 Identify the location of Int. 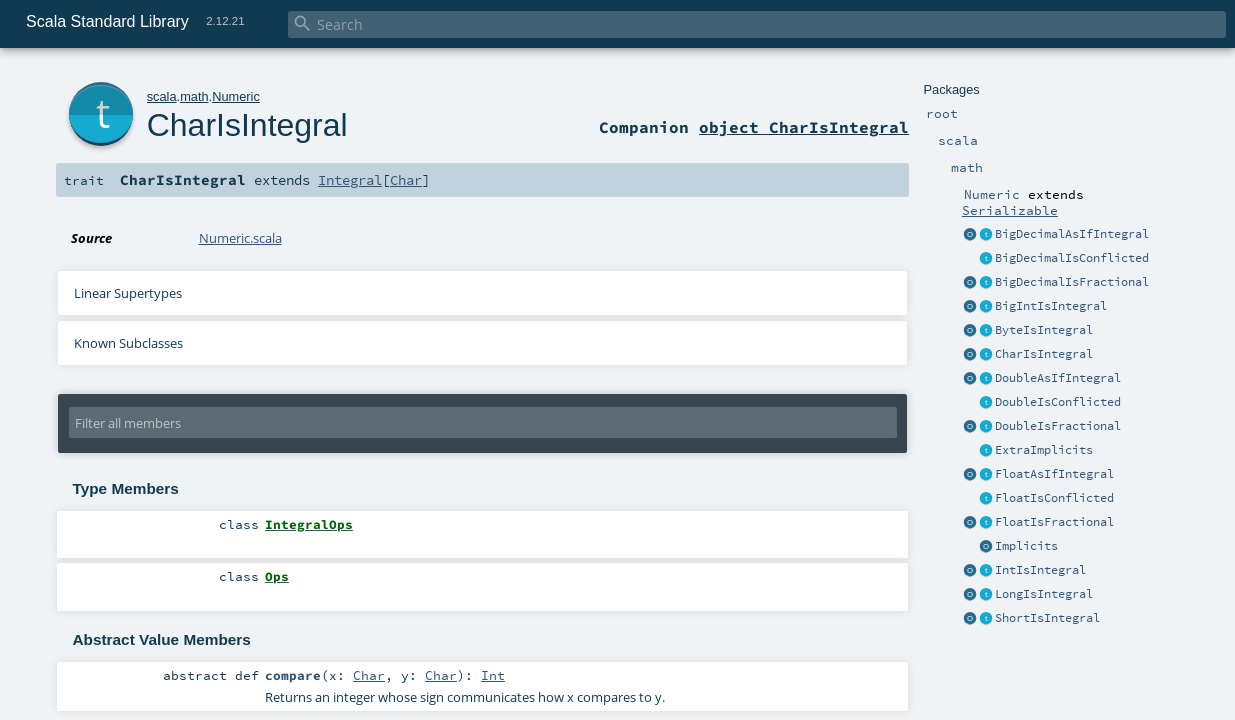
(493, 675).